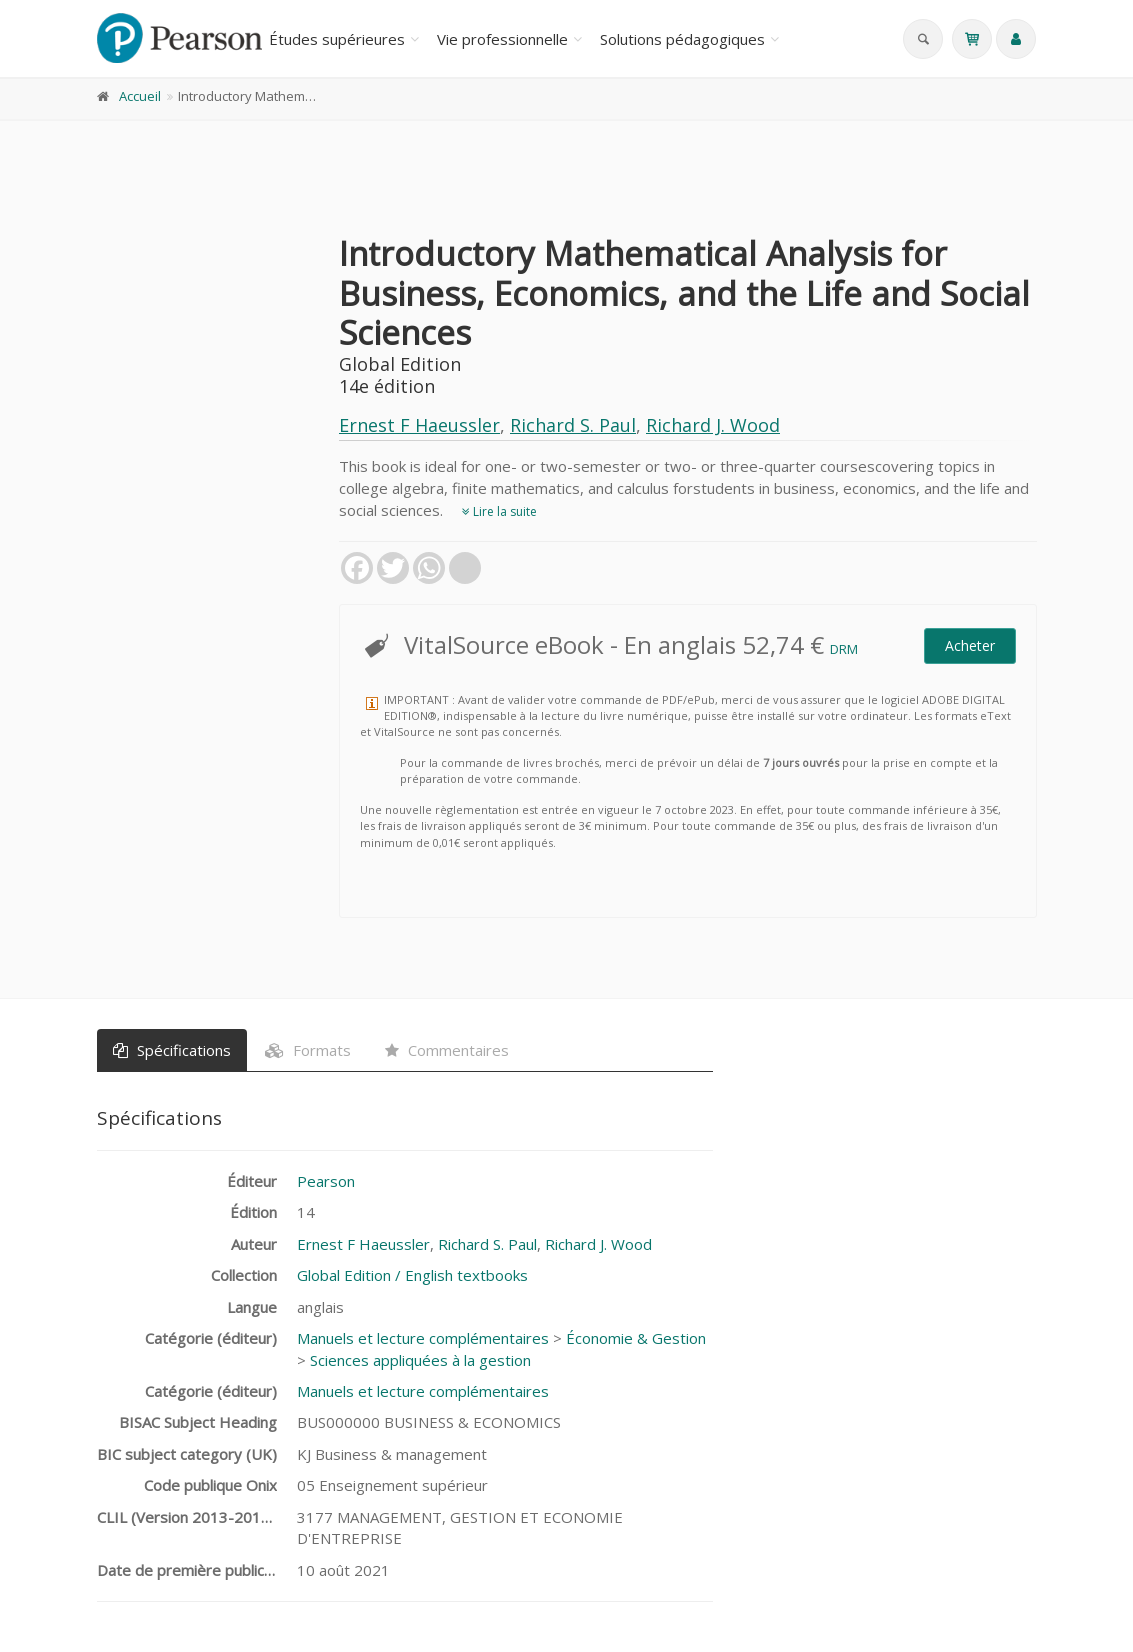 This screenshot has height=1652, width=1133. Describe the element at coordinates (682, 39) in the screenshot. I see `Solutions pédagogiques` at that location.